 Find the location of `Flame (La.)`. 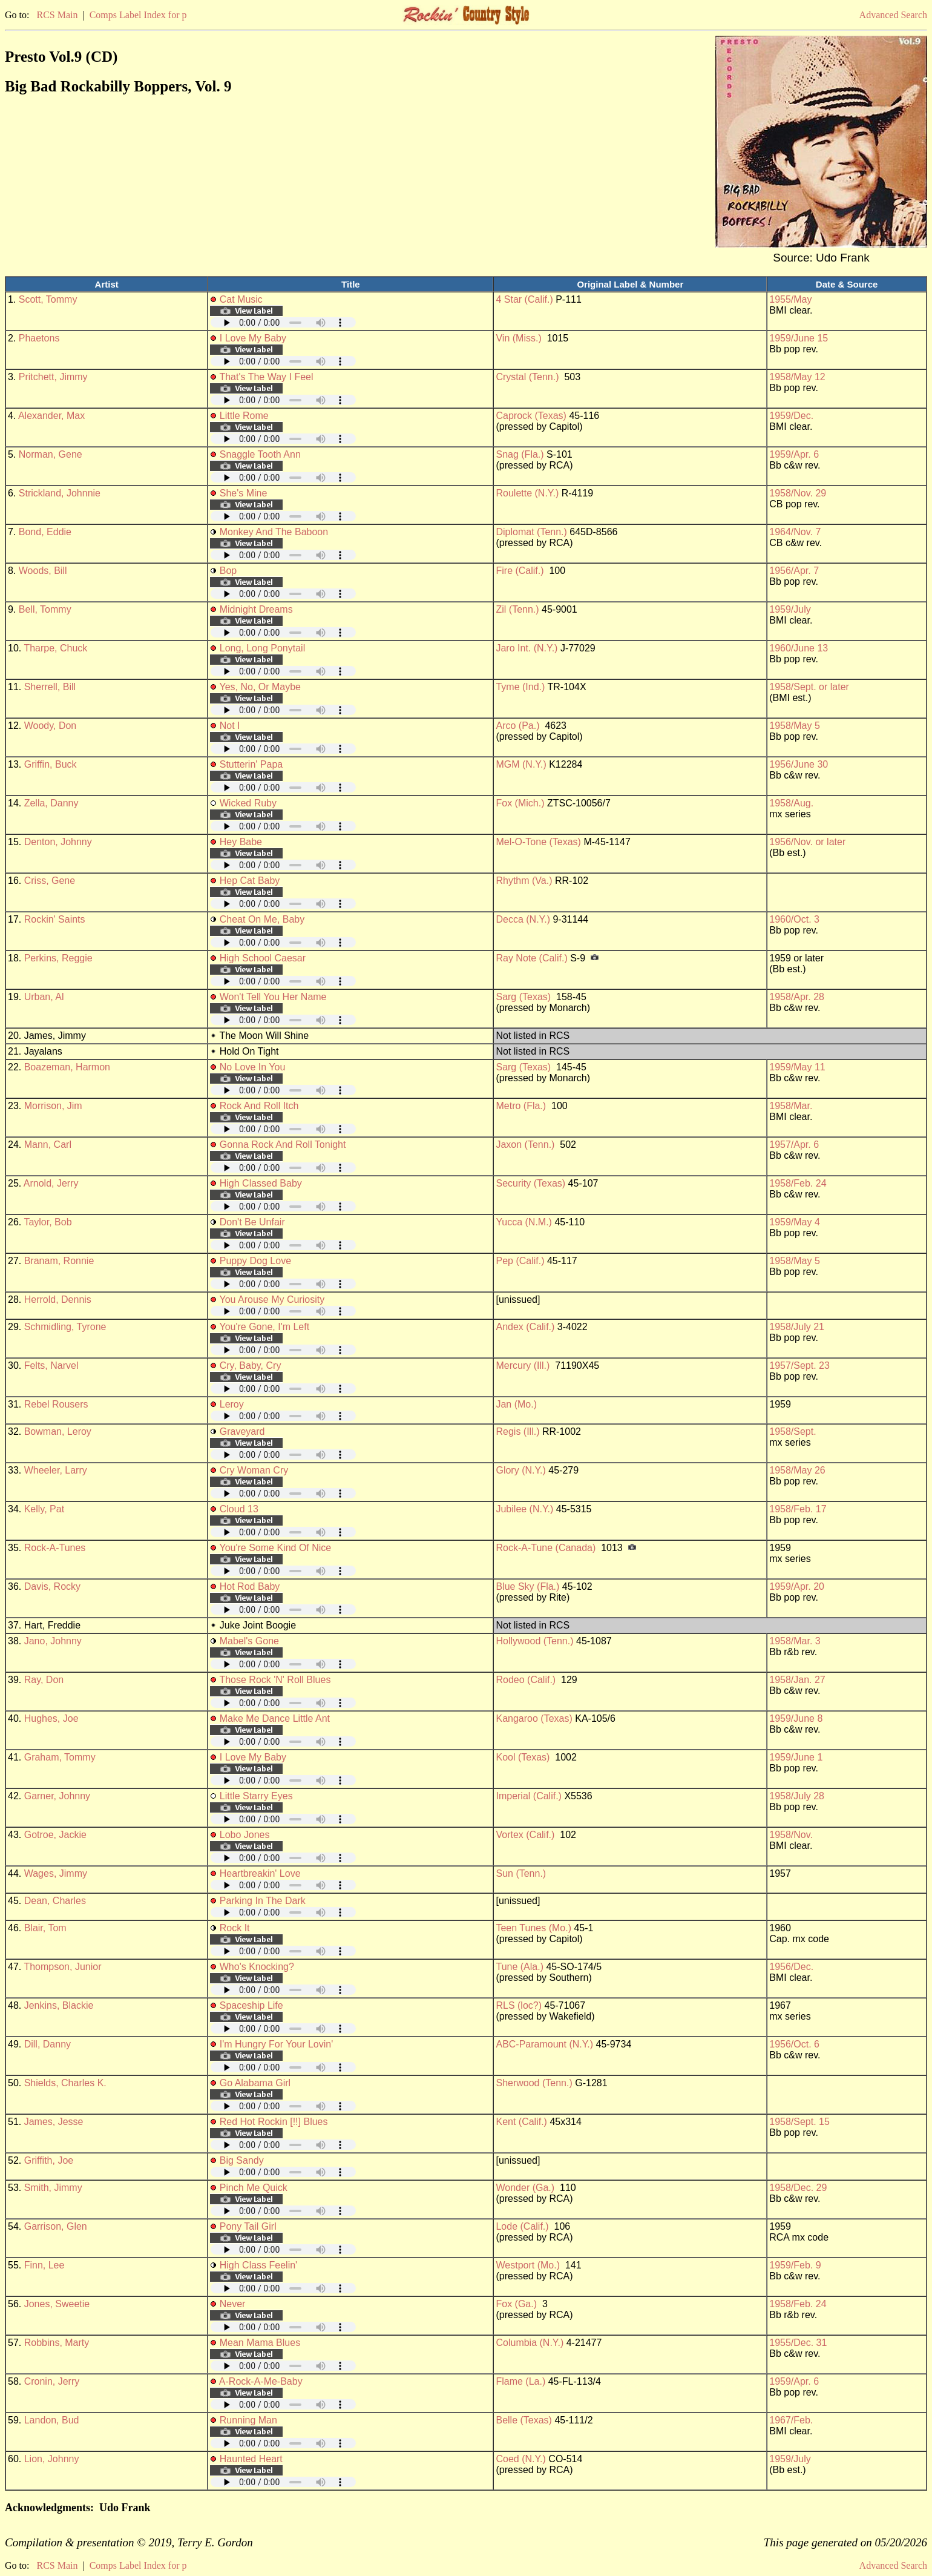

Flame (La.) is located at coordinates (520, 2381).